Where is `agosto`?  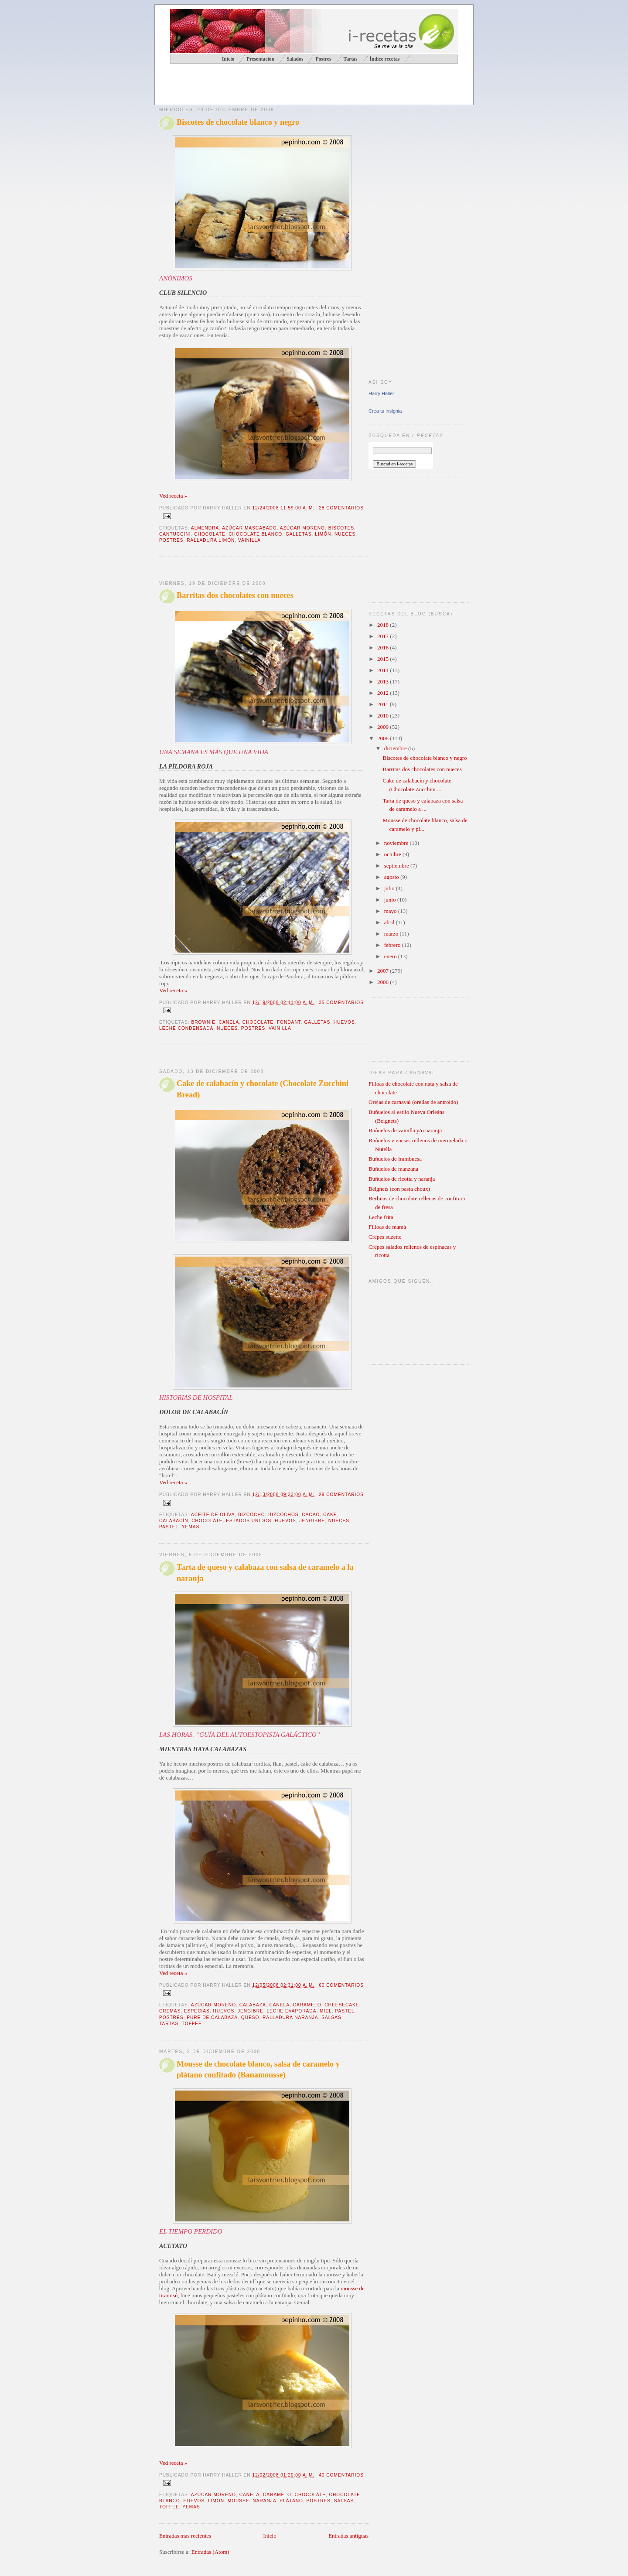
agosto is located at coordinates (392, 877).